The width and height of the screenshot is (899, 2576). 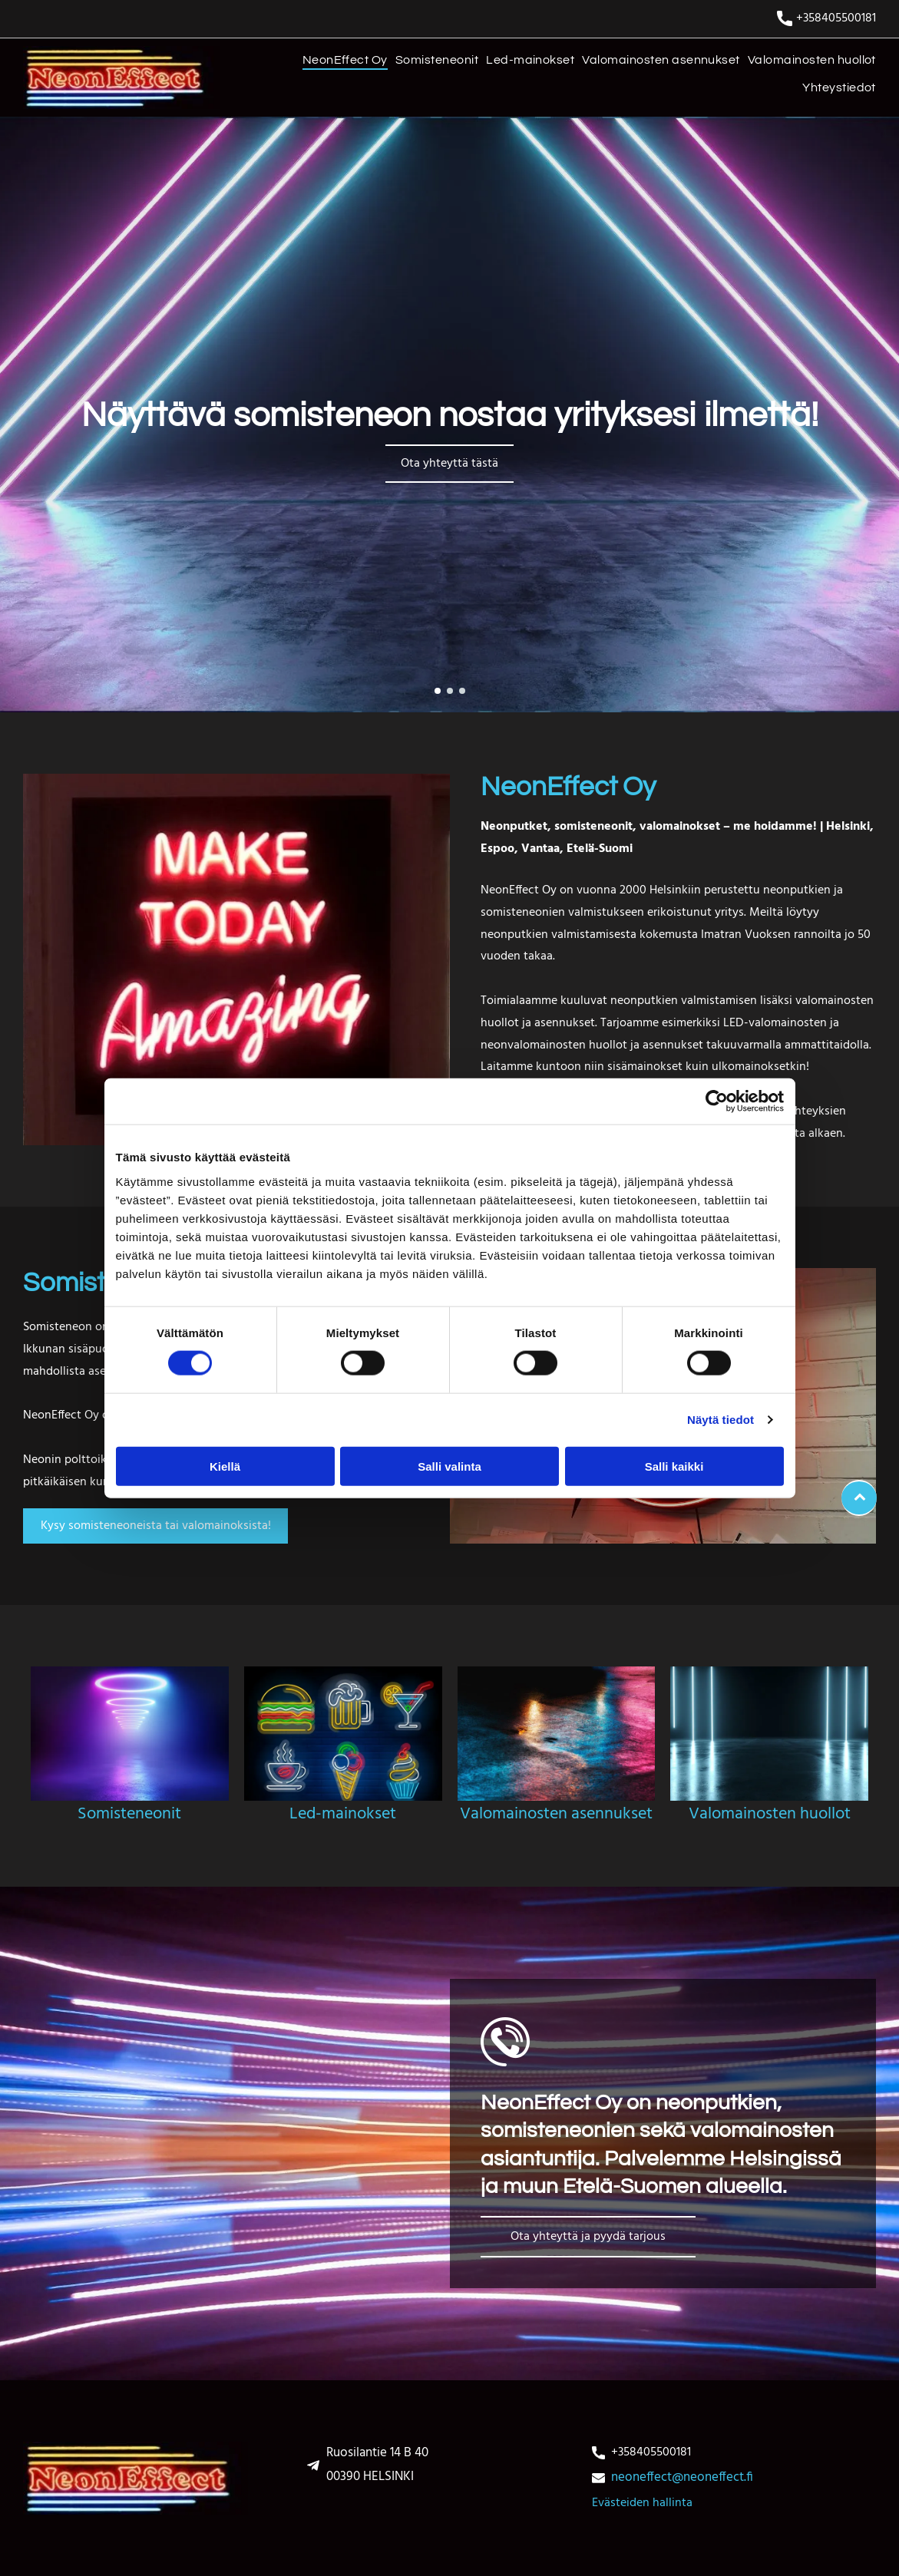 What do you see at coordinates (716, 1101) in the screenshot?
I see `[Cookiebot tekijä Usercentrics - avautuu uudessa ikkunassa]` at bounding box center [716, 1101].